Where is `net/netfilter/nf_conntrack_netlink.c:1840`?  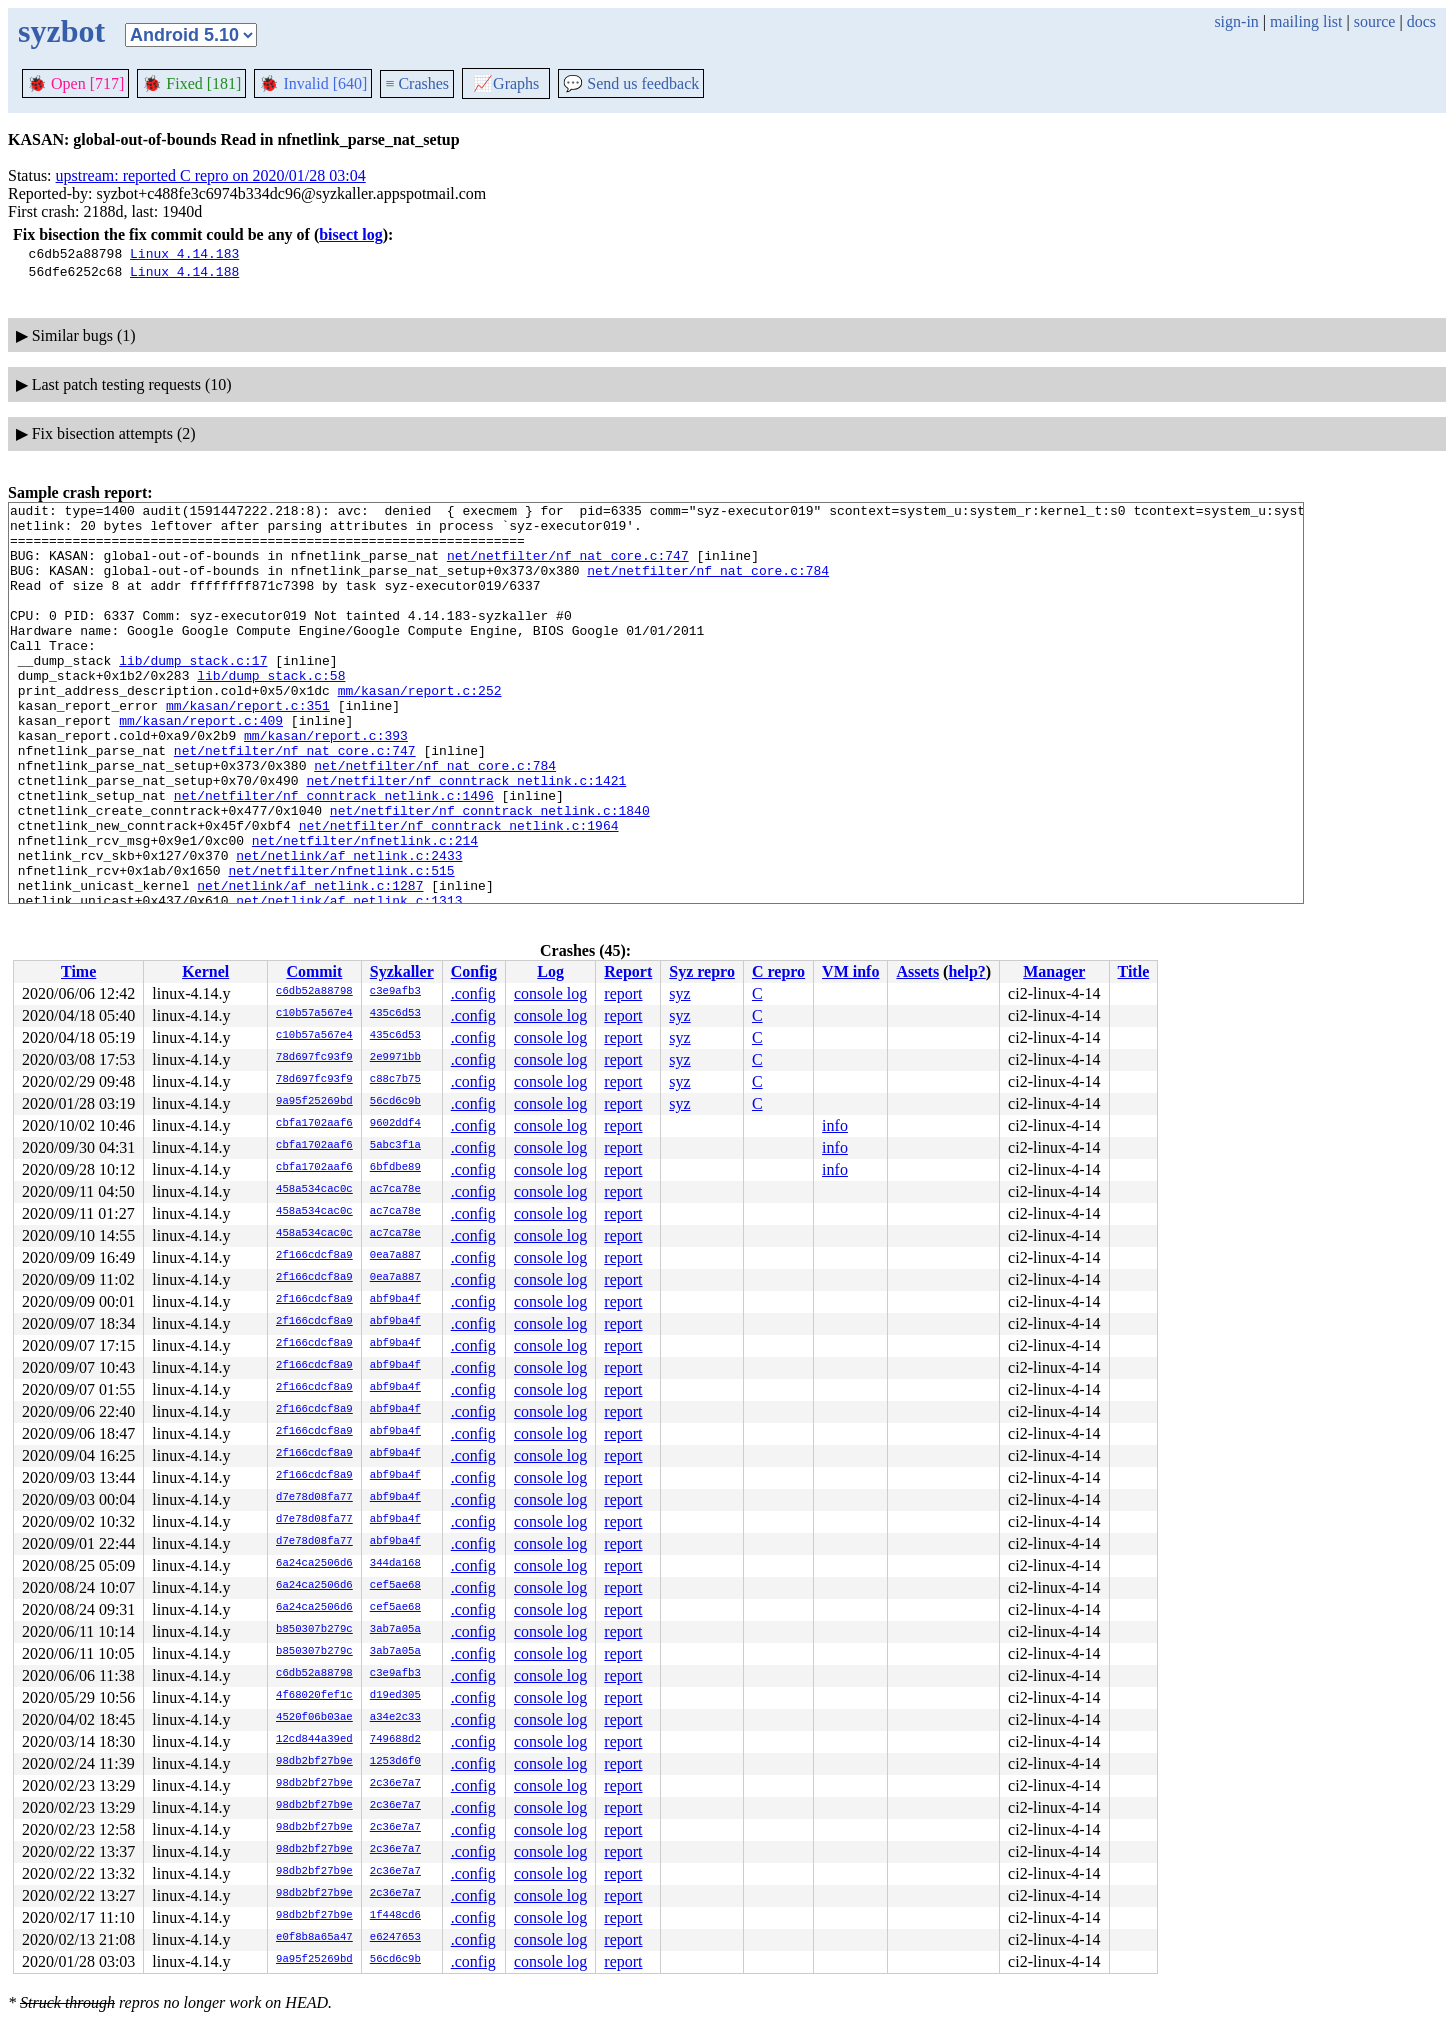 net/netfilter/nf_conntrack_netlink.c:1840 is located at coordinates (490, 873).